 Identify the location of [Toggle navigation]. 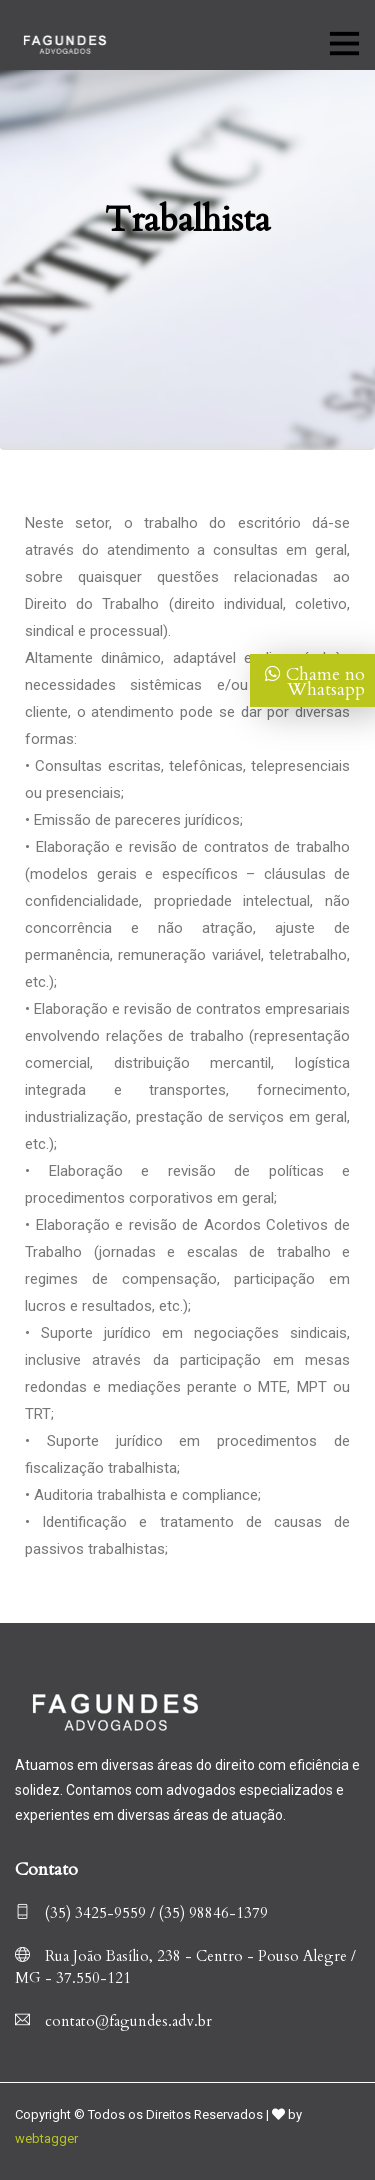
(343, 41).